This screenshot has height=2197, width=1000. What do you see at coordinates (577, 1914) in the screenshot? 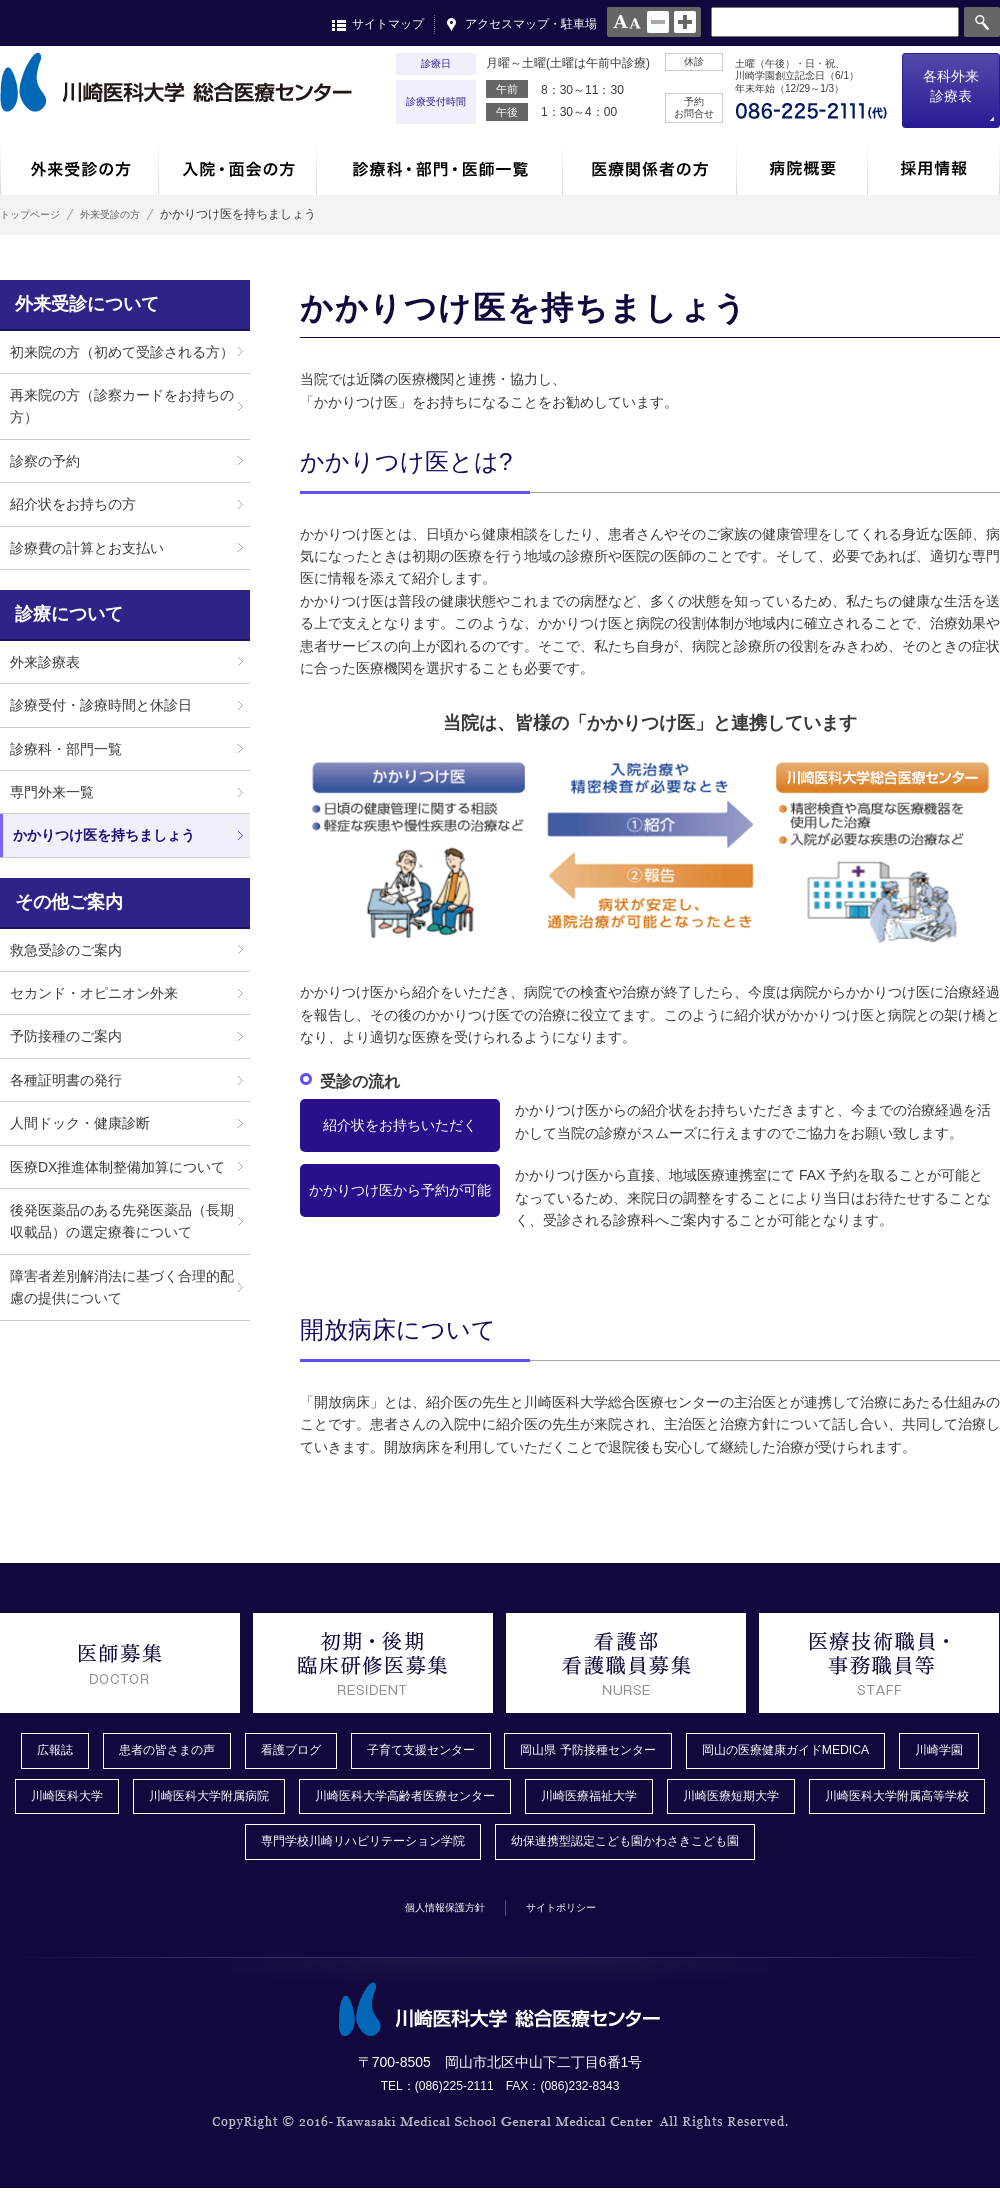
I see `サイトポリシー` at bounding box center [577, 1914].